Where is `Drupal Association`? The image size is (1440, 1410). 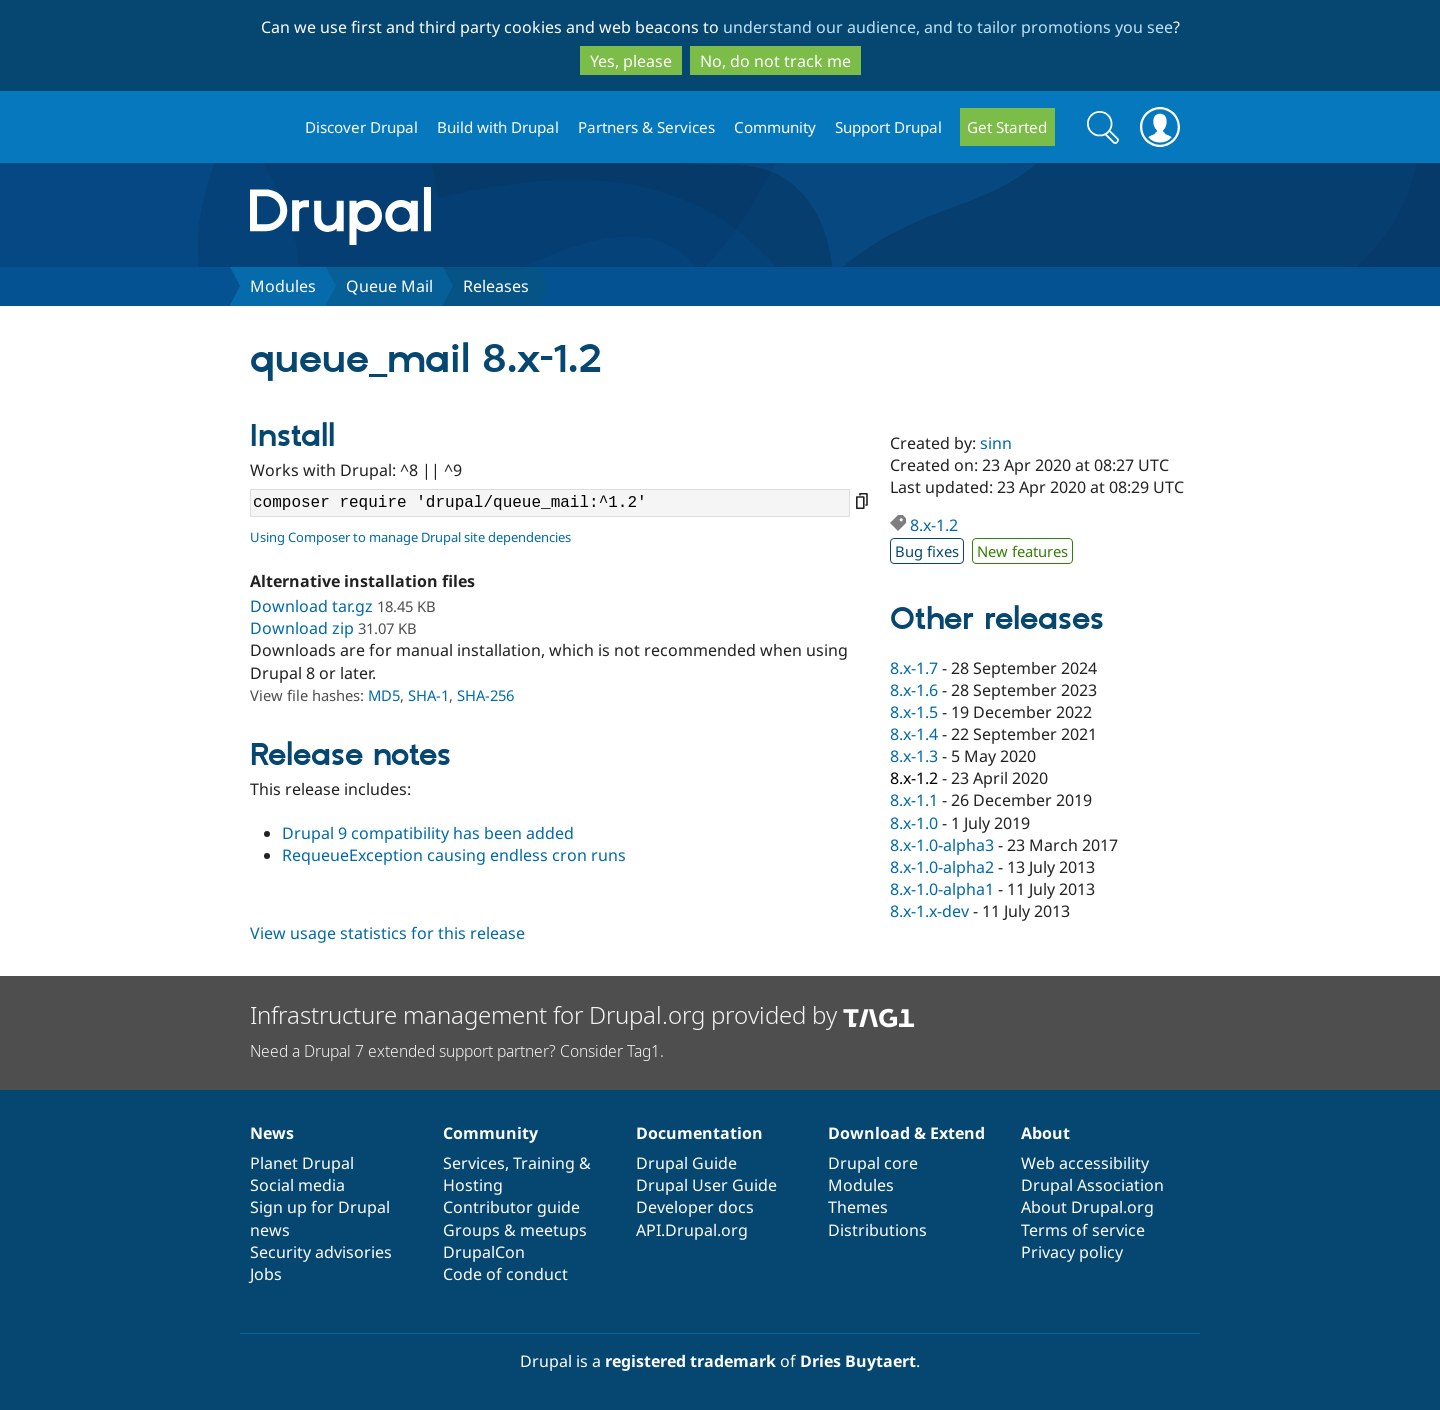 Drupal Association is located at coordinates (1092, 1185).